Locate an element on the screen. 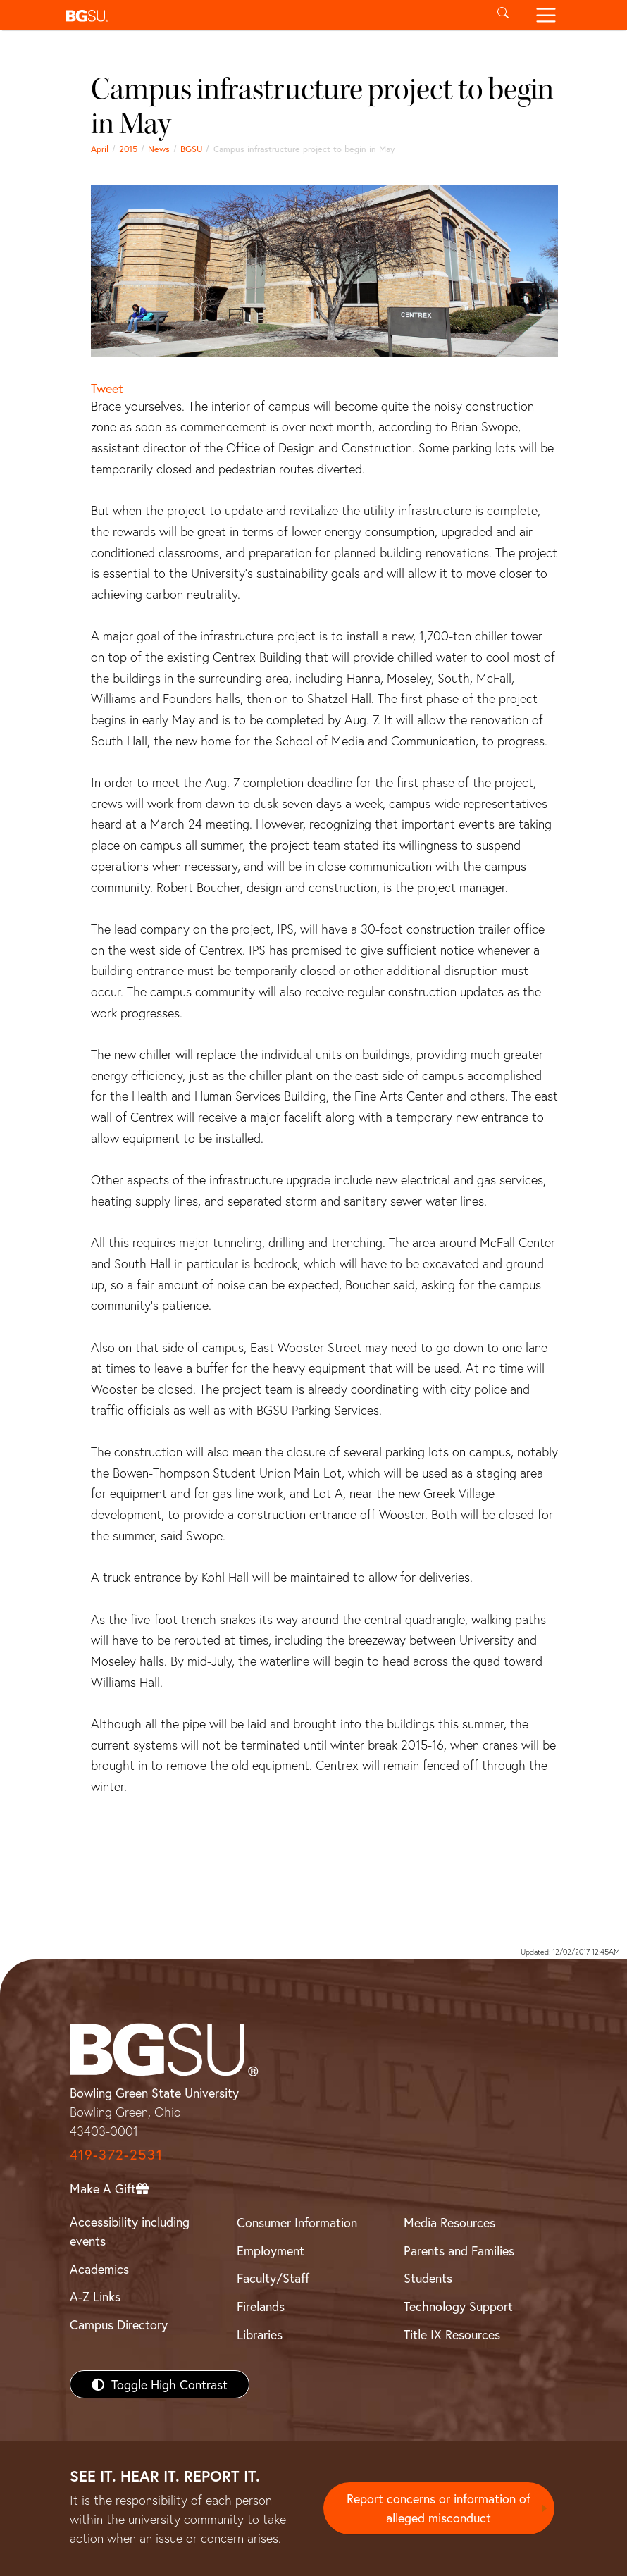 This screenshot has height=2576, width=627. Consumer Information is located at coordinates (297, 2222).